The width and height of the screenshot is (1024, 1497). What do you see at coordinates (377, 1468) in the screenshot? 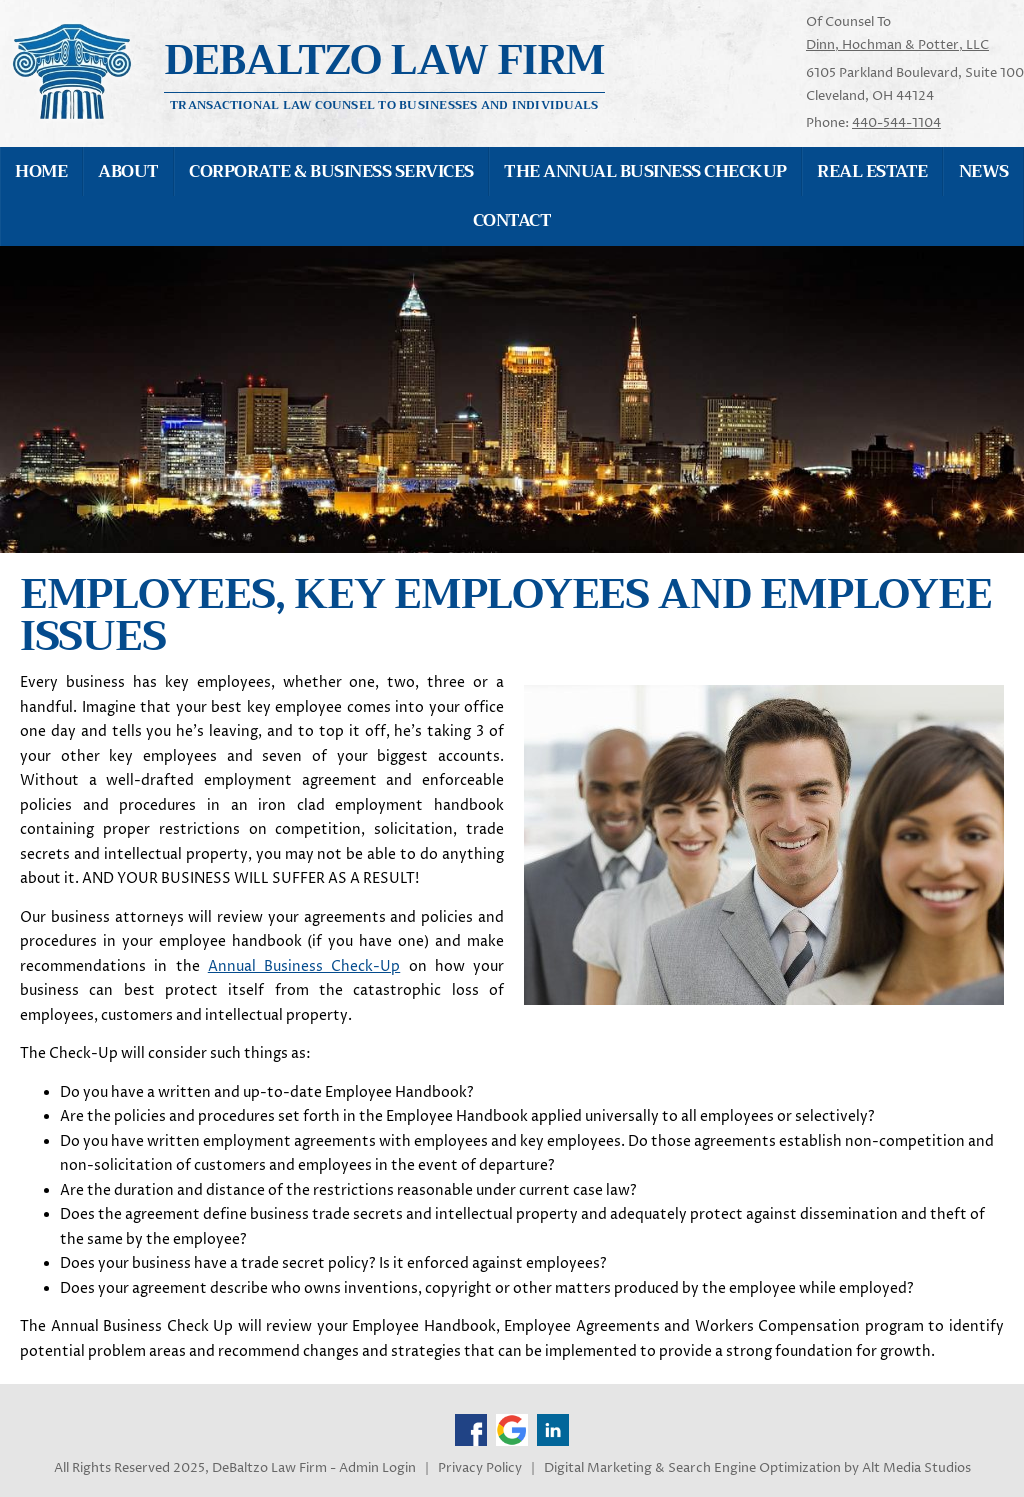
I see `Admin Login` at bounding box center [377, 1468].